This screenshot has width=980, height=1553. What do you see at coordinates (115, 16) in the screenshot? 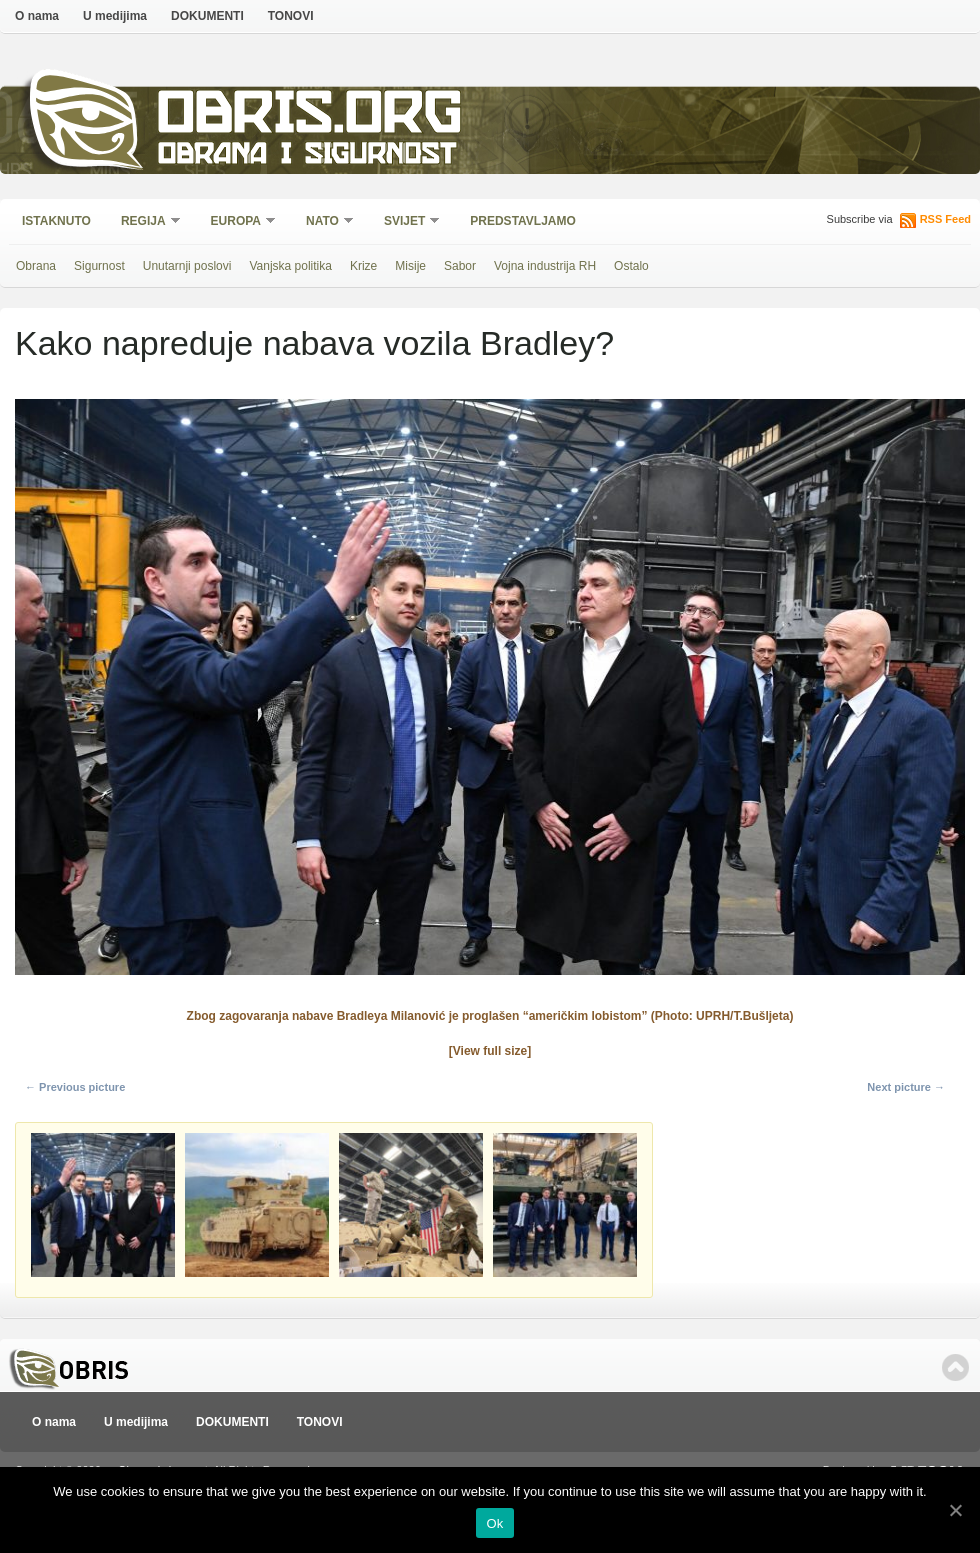
I see `U medijima` at bounding box center [115, 16].